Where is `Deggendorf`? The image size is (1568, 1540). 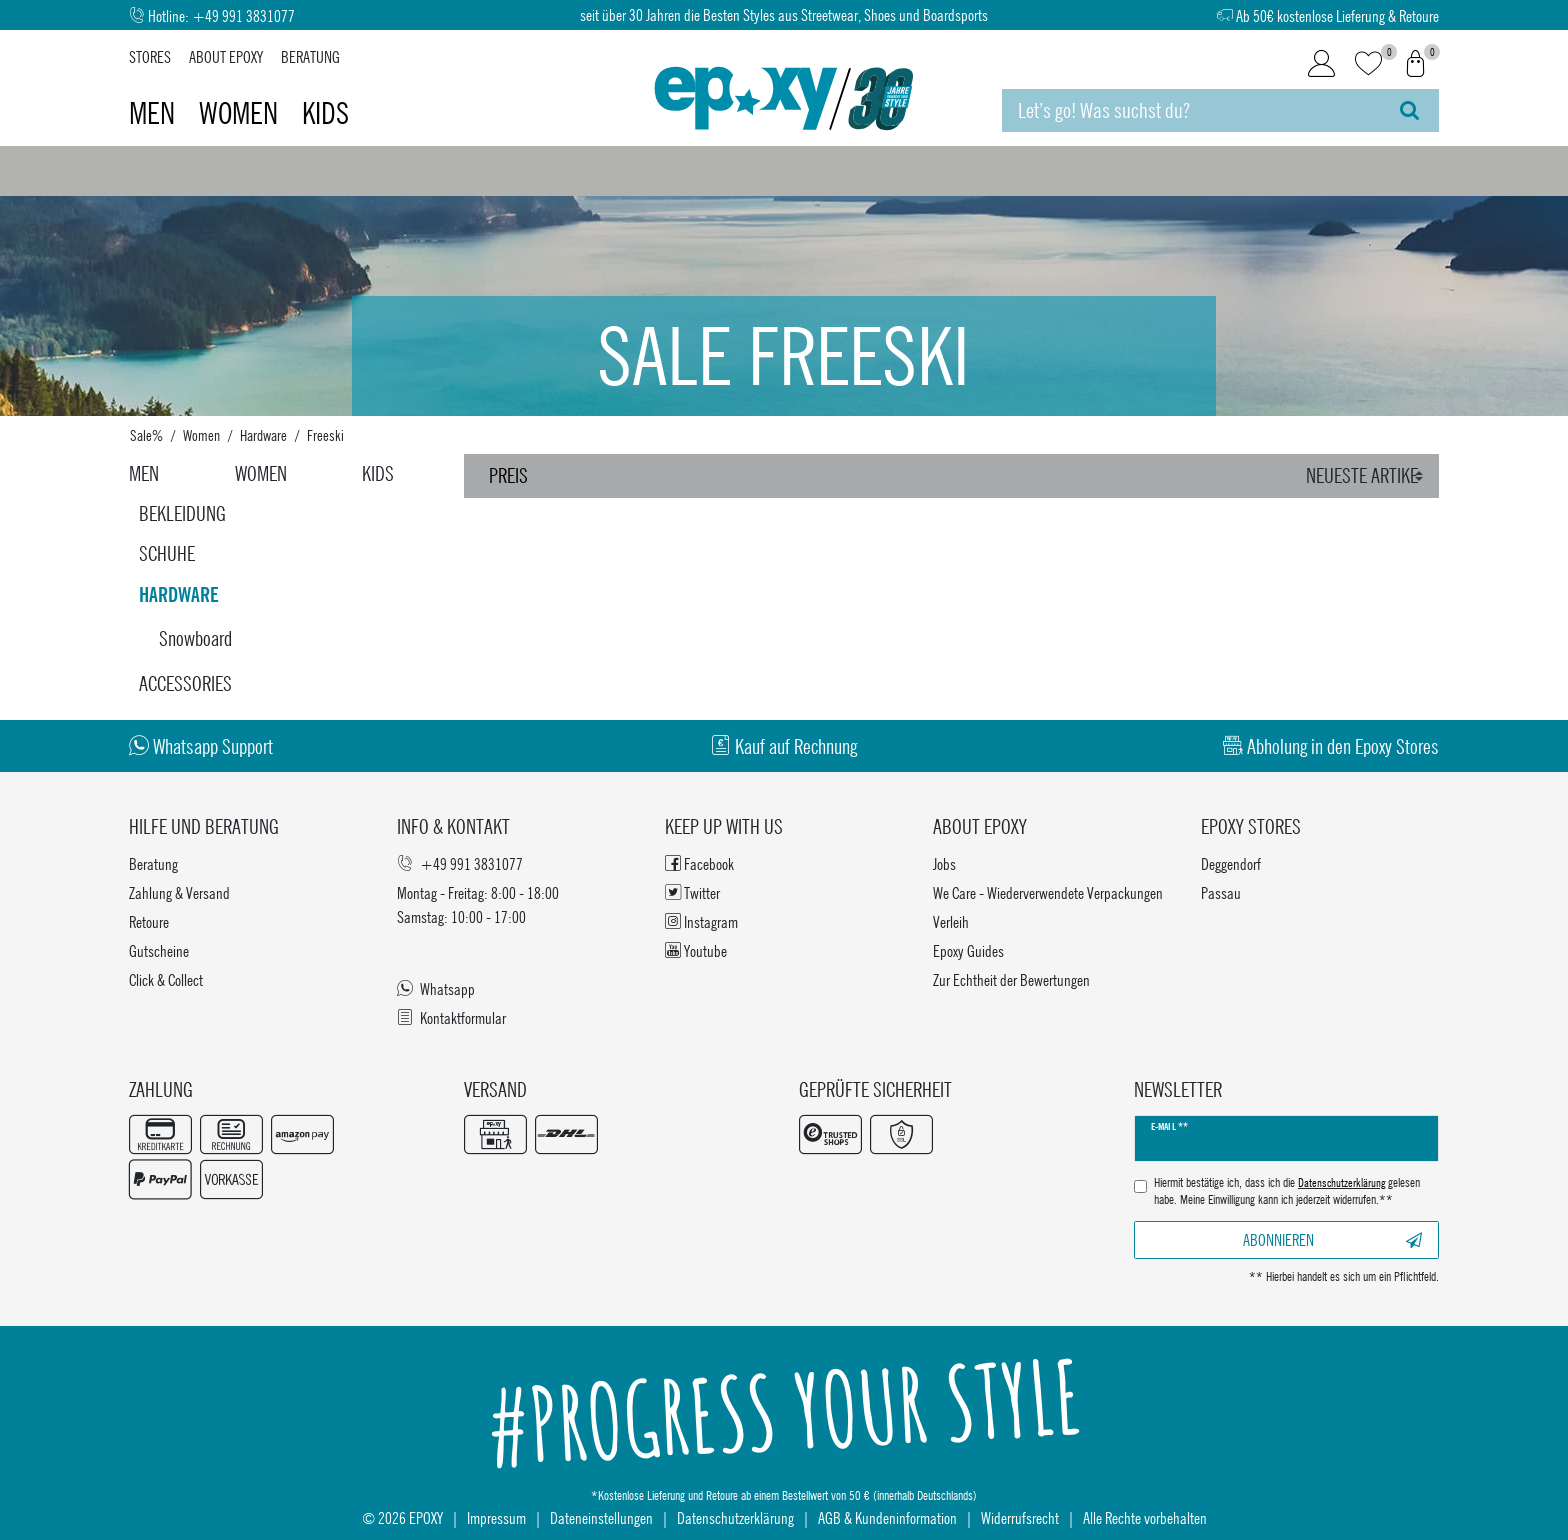 Deggendorf is located at coordinates (1231, 863).